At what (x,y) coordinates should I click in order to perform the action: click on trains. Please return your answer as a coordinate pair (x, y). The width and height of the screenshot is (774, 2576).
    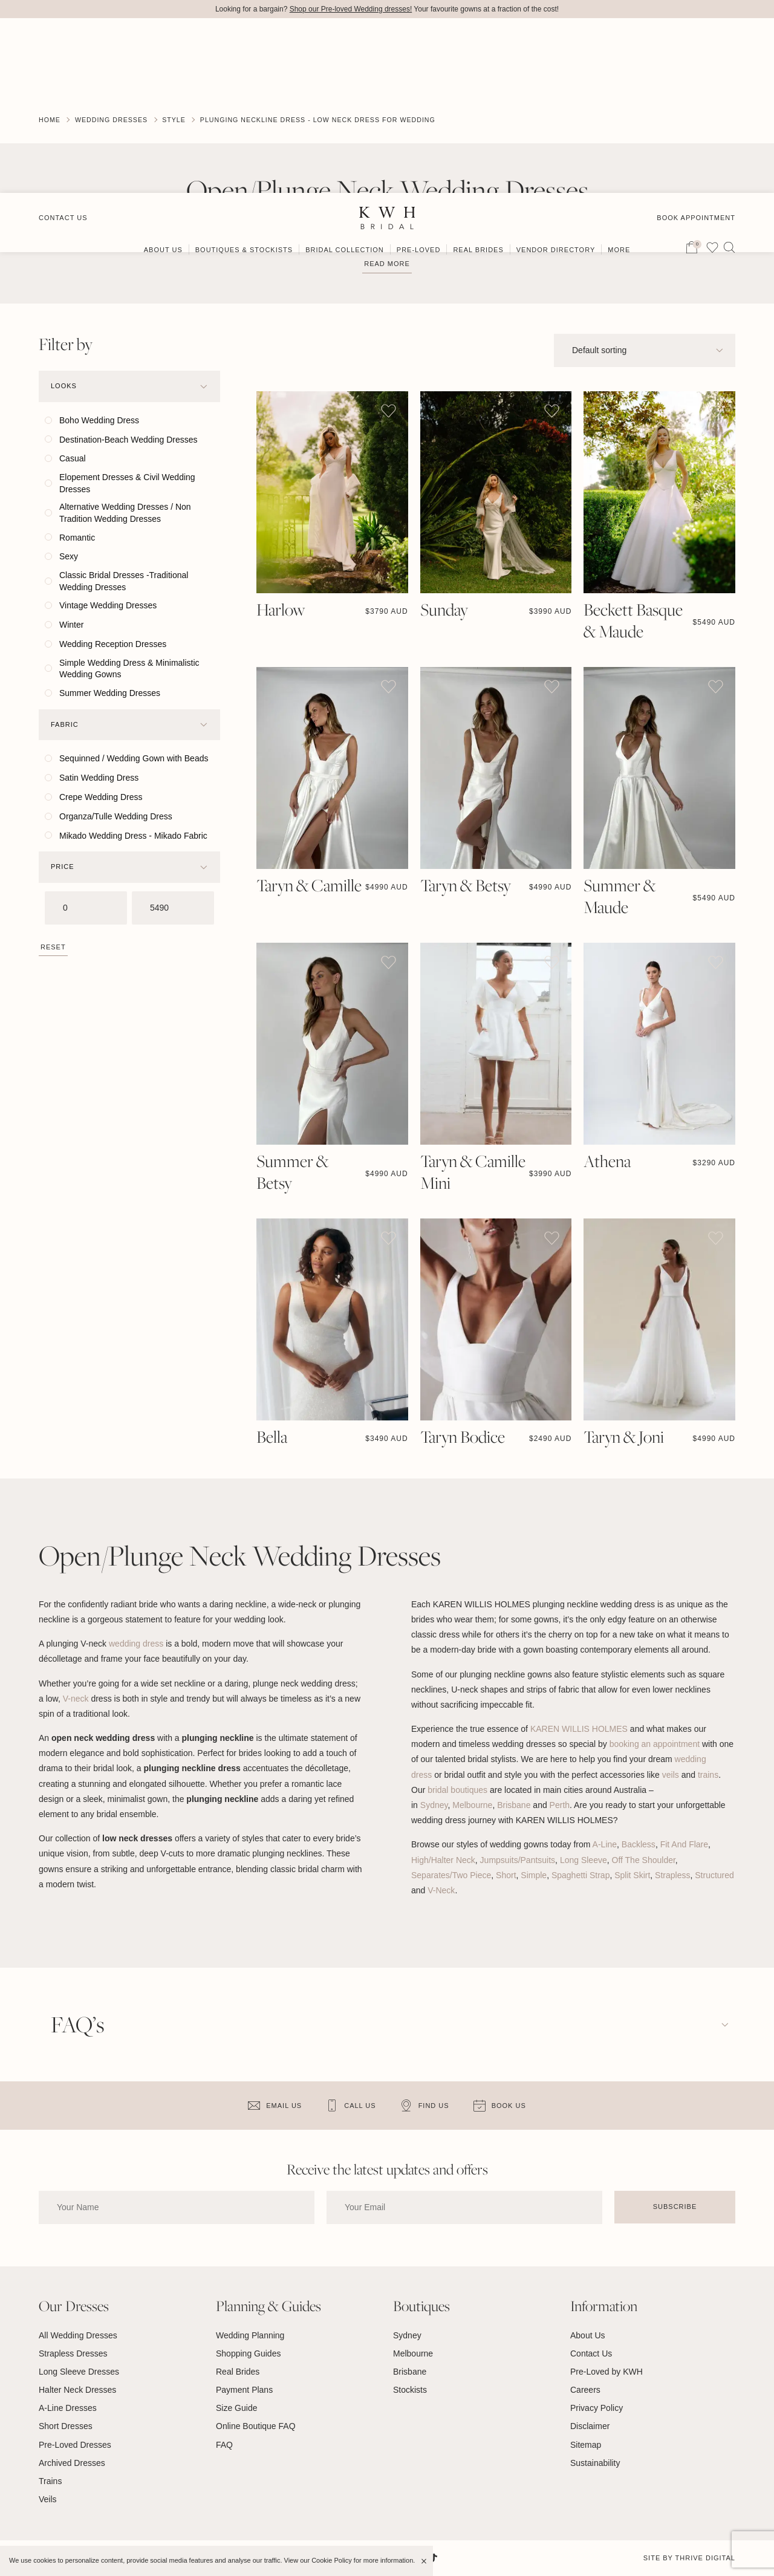
    Looking at the image, I should click on (708, 1775).